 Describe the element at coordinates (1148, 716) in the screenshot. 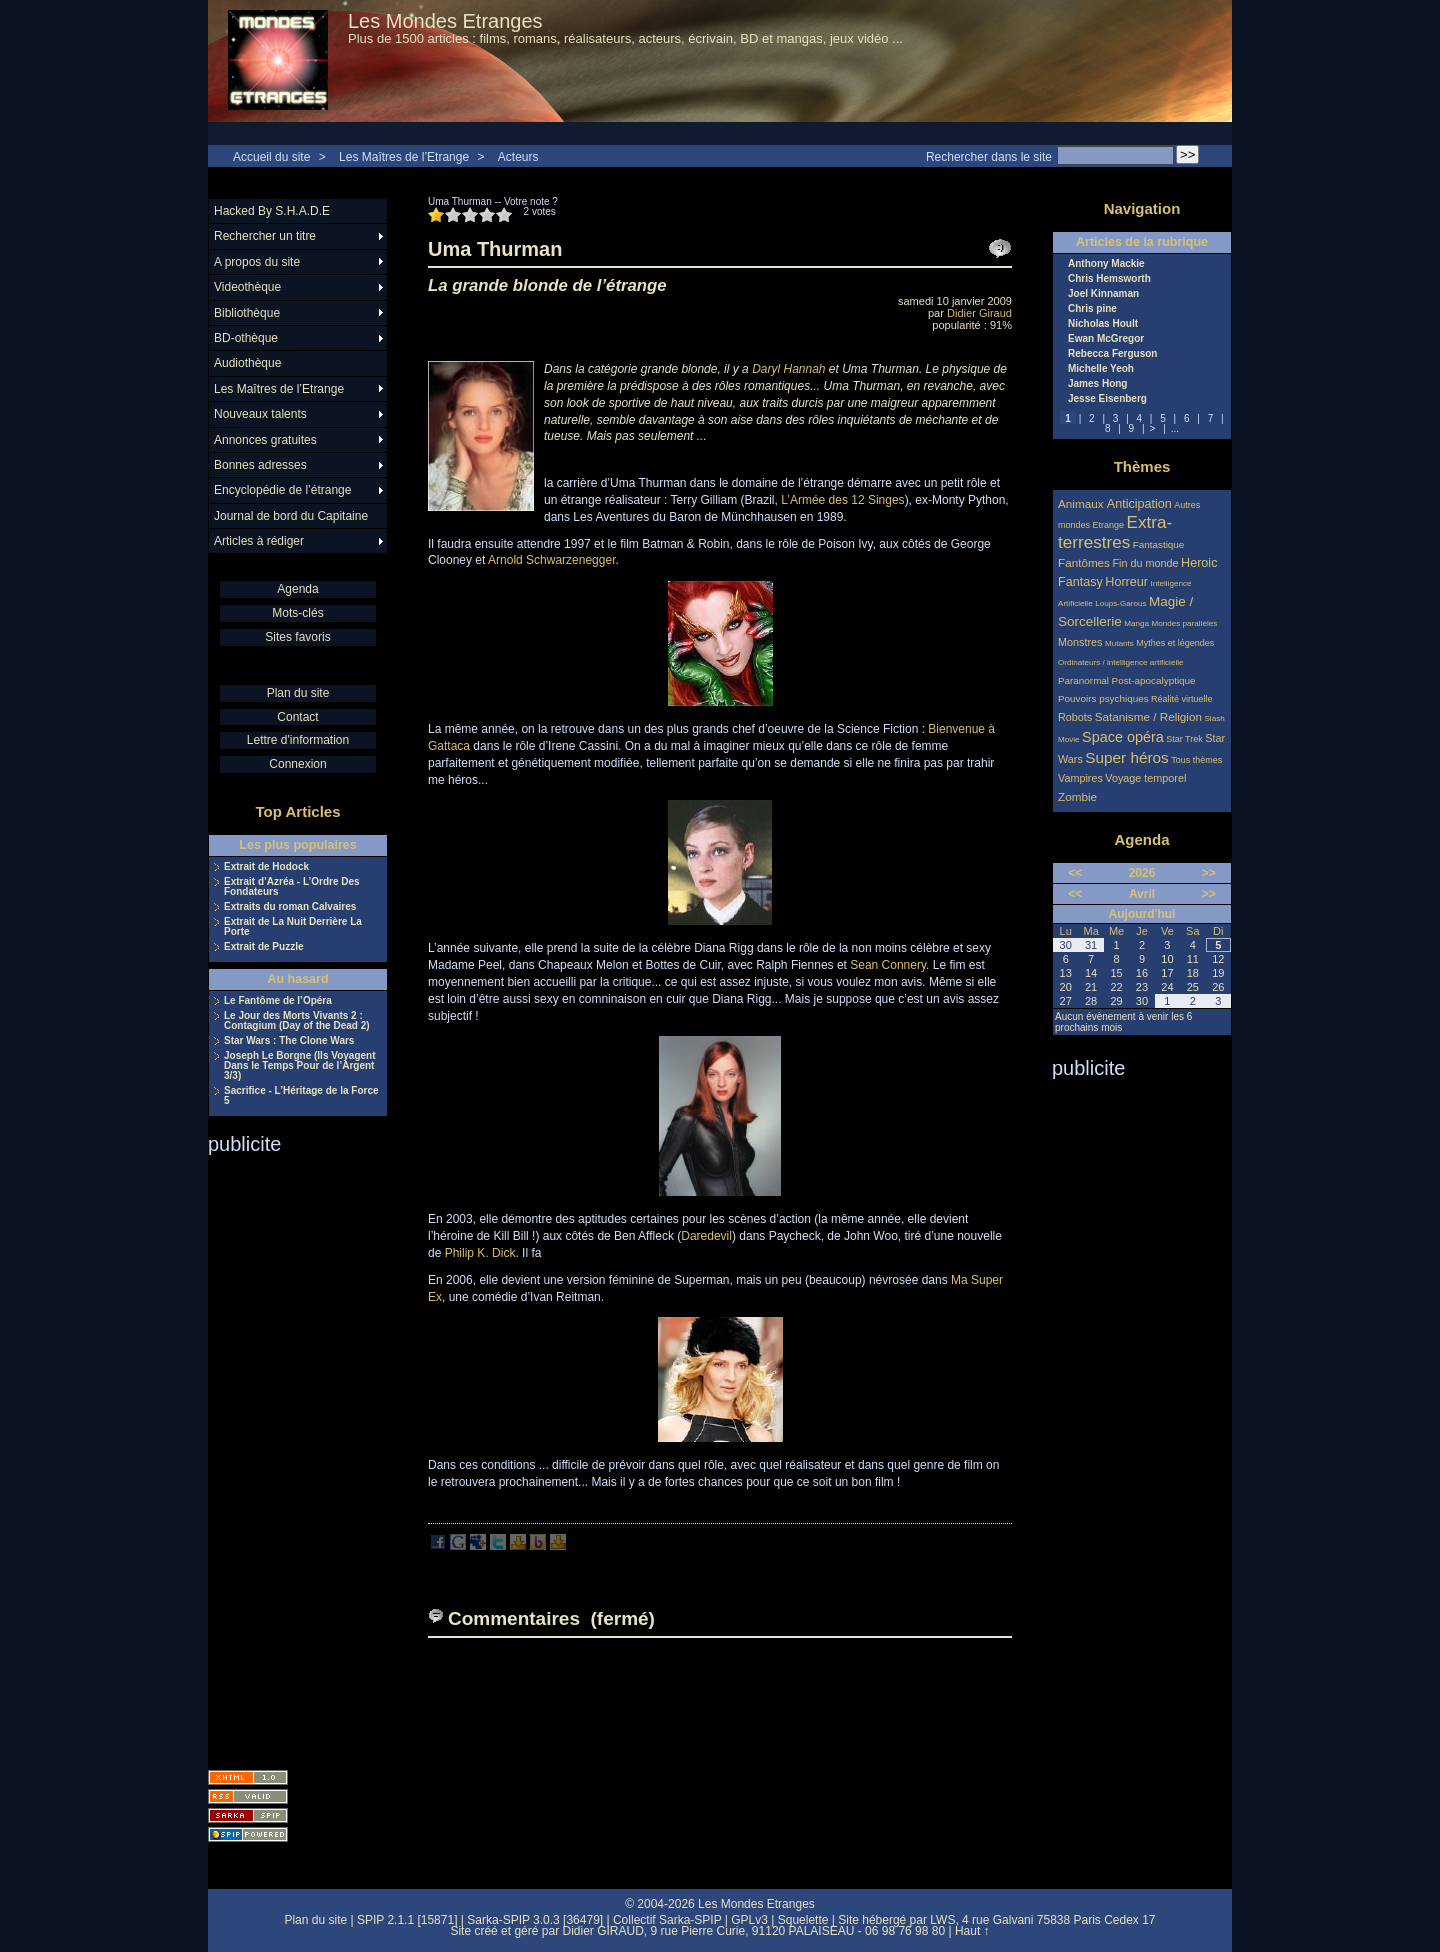

I see `Satanisme / Religion` at that location.